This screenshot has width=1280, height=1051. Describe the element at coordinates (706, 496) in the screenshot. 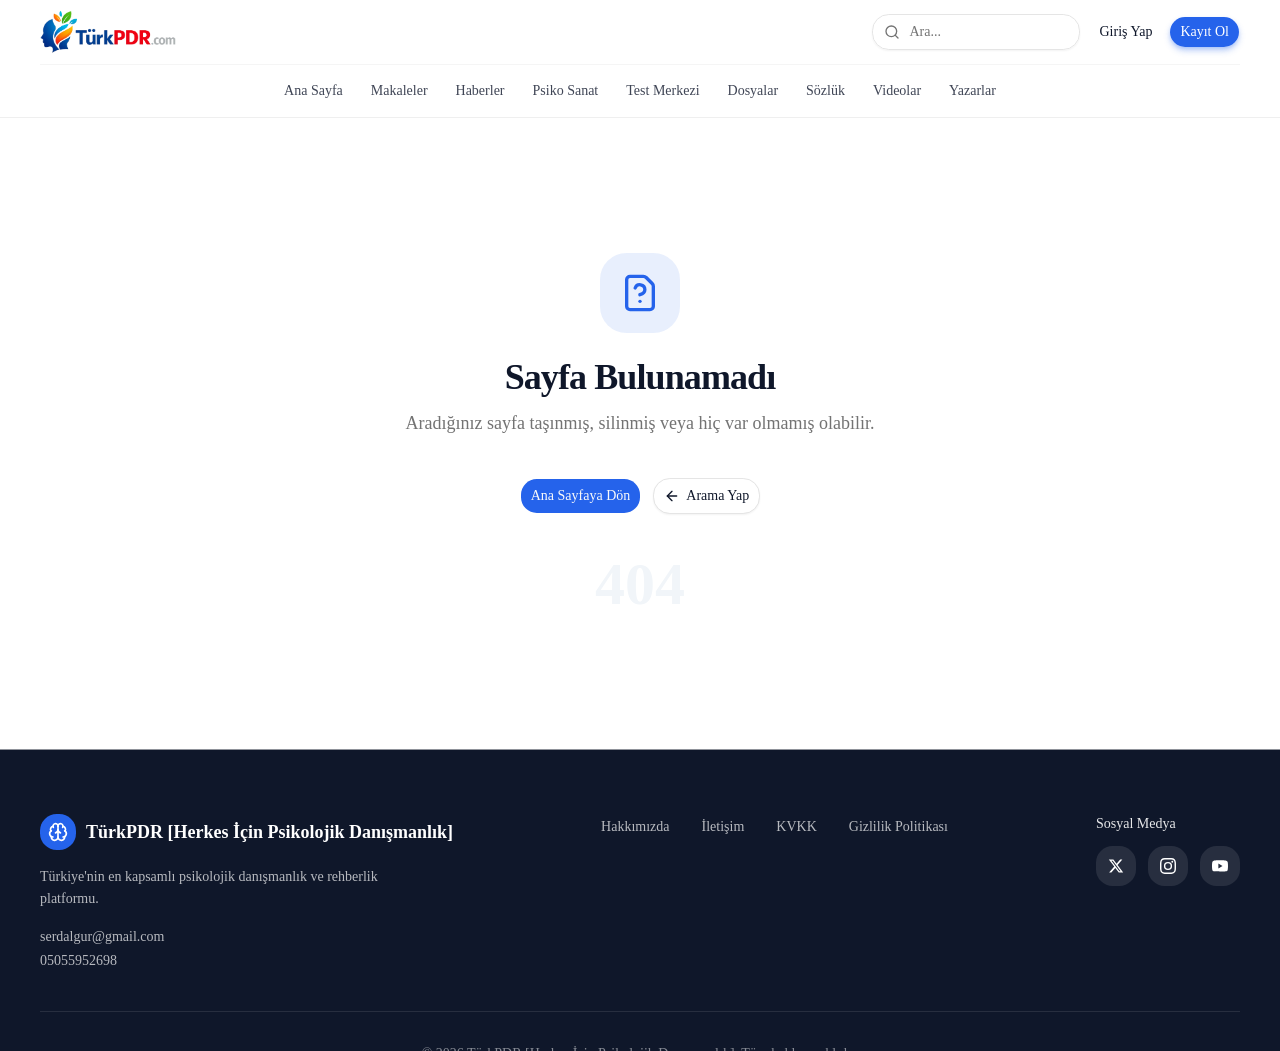

I see `Arama Yap` at that location.